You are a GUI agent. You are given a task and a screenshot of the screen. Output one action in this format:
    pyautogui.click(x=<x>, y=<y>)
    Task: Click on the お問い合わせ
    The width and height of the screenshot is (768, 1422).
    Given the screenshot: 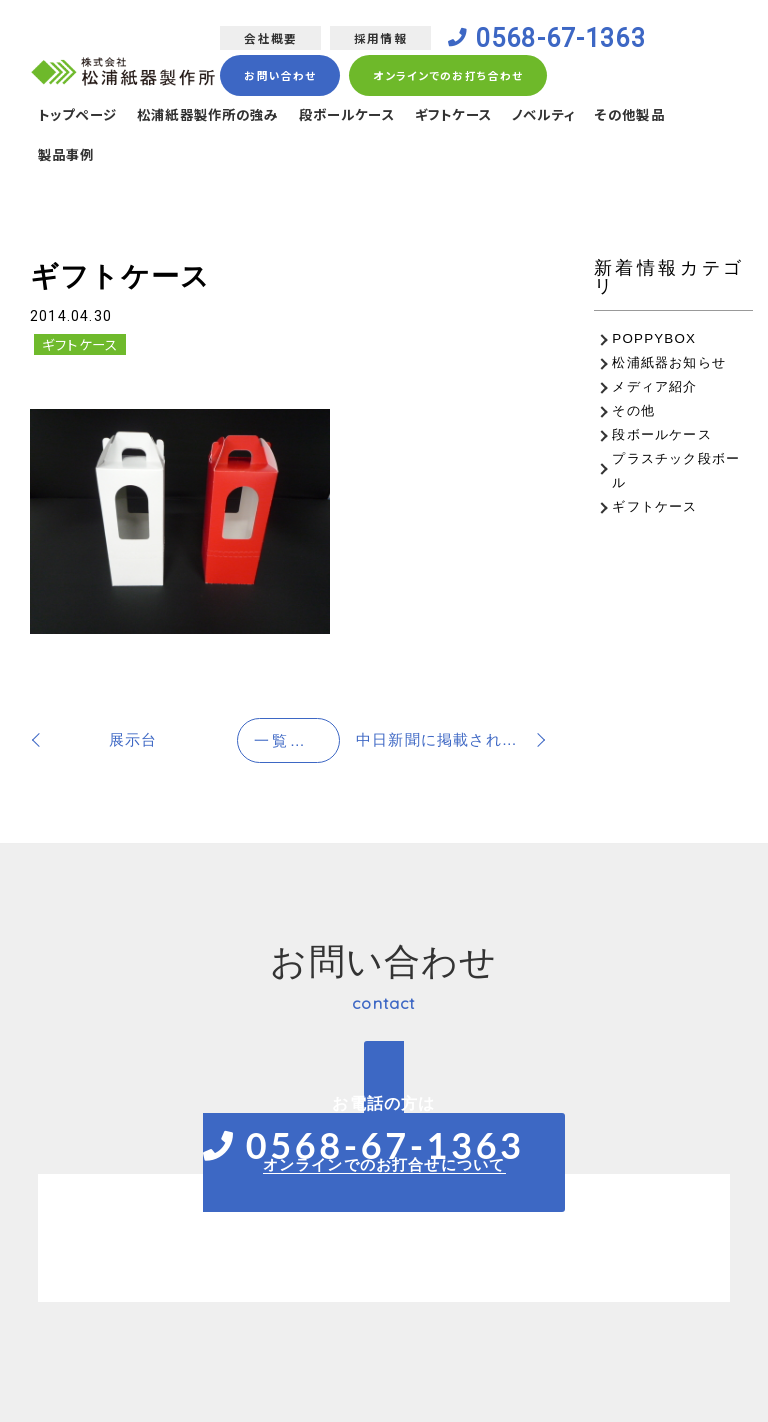 What is the action you would take?
    pyautogui.click(x=278, y=77)
    